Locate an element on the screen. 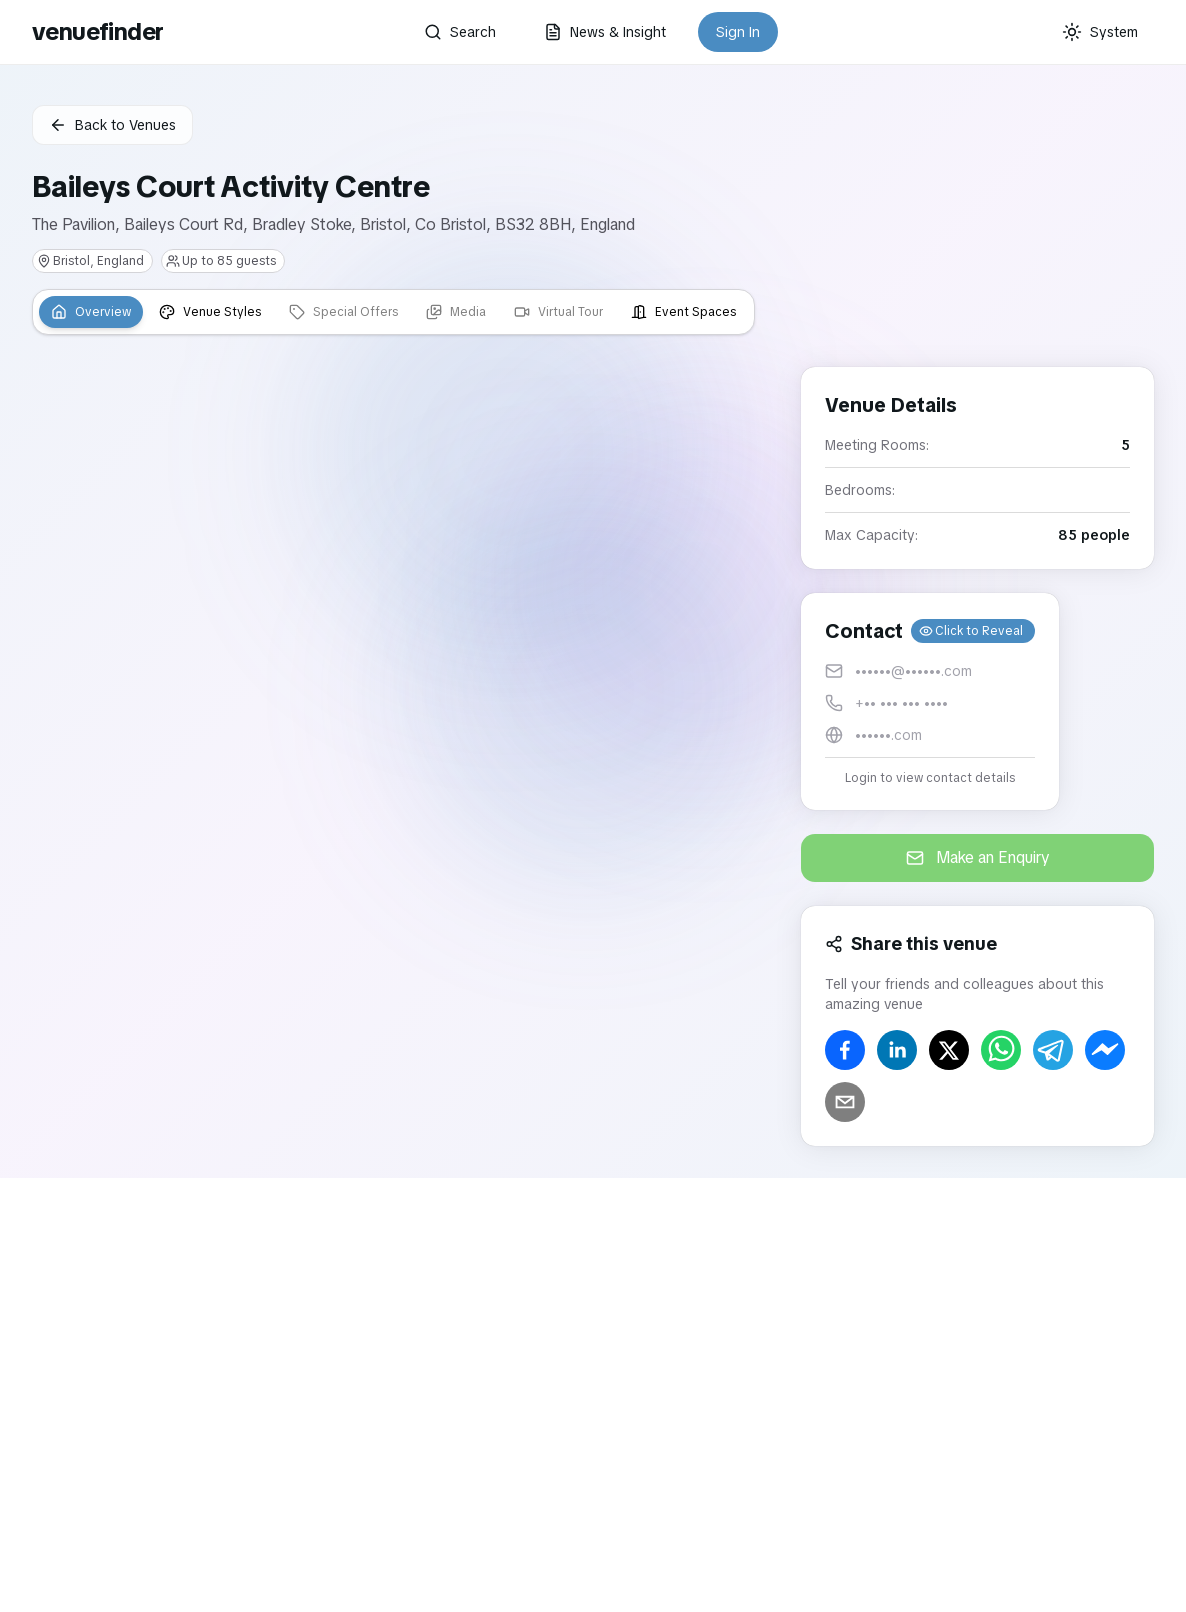  Back to Venues is located at coordinates (112, 125).